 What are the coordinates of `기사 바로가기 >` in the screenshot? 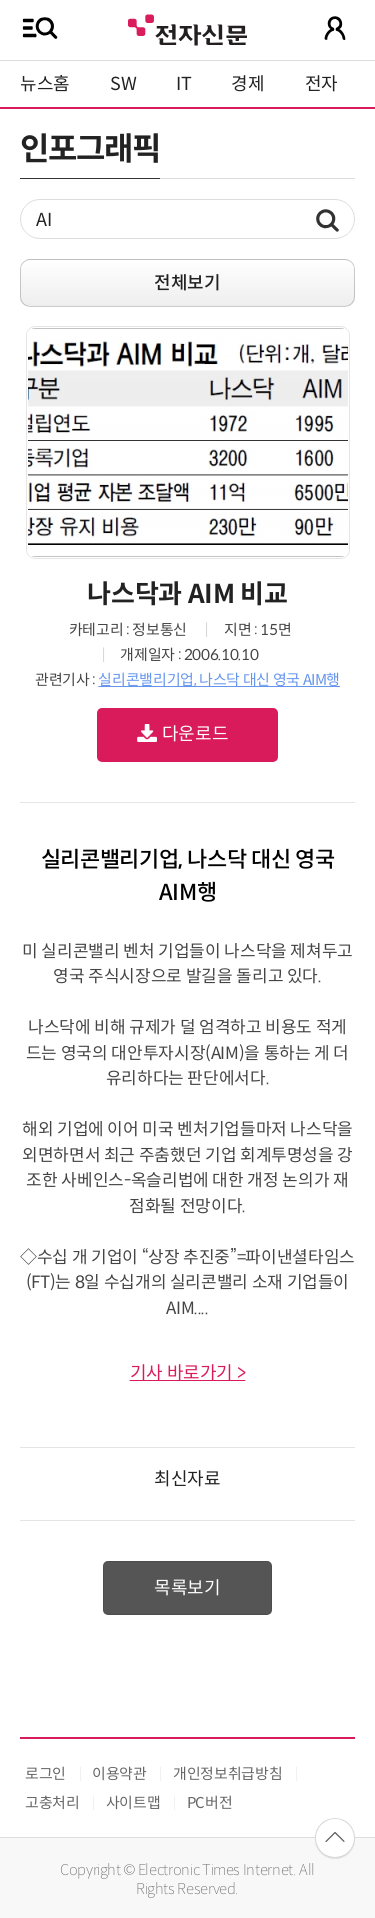 It's located at (188, 1373).